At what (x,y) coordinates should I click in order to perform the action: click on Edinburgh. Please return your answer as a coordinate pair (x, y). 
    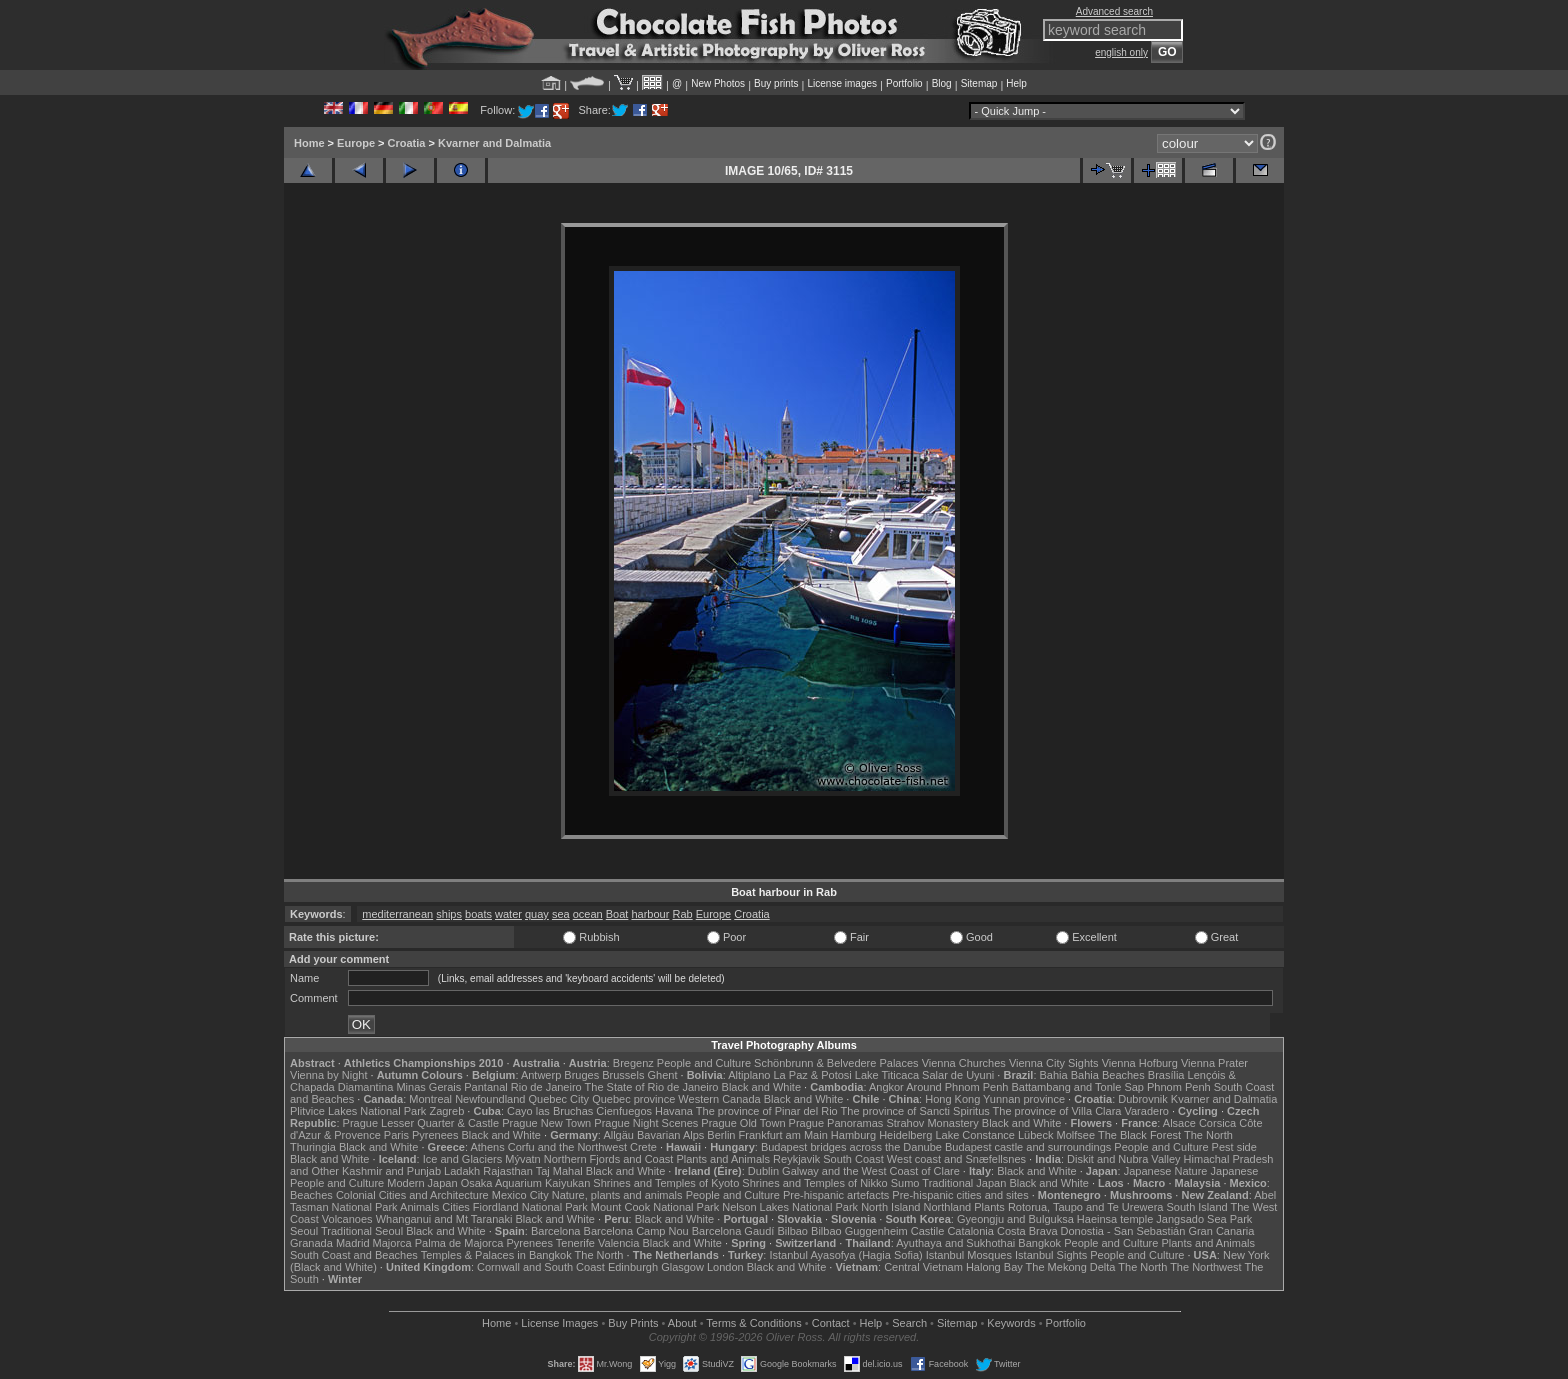
    Looking at the image, I should click on (633, 1267).